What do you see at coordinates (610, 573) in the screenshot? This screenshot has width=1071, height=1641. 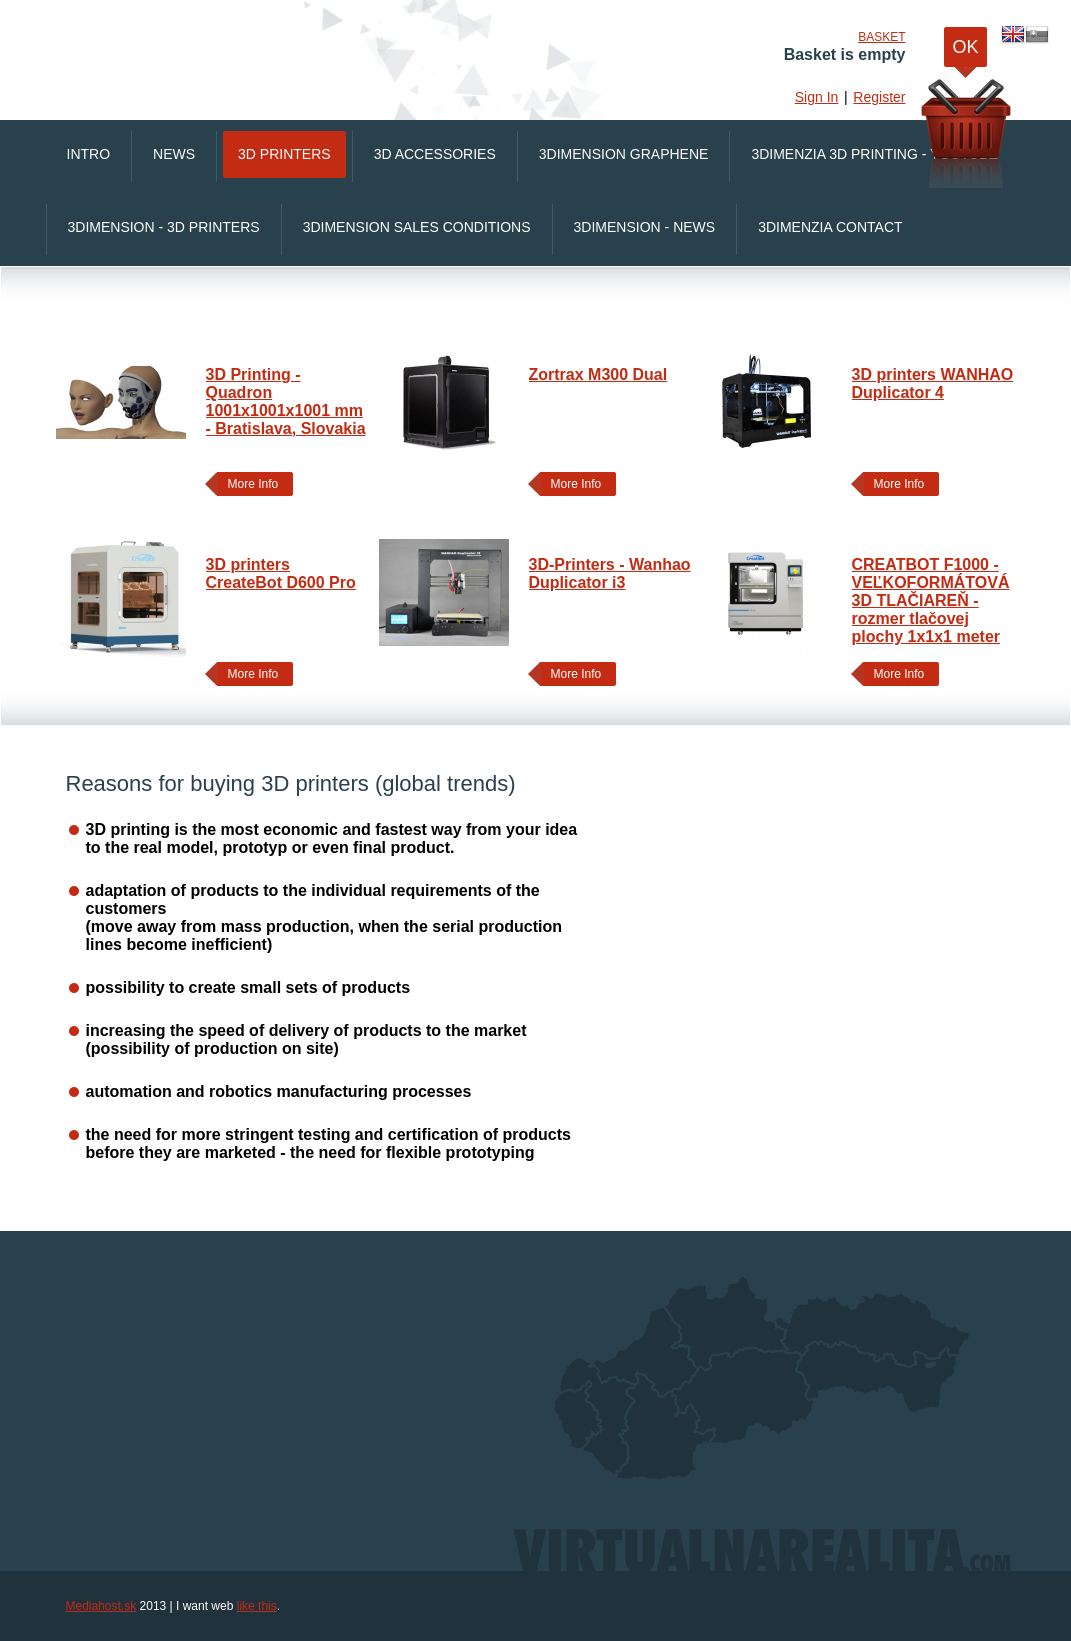 I see `3D-Printers - Wanhao Duplicator i3` at bounding box center [610, 573].